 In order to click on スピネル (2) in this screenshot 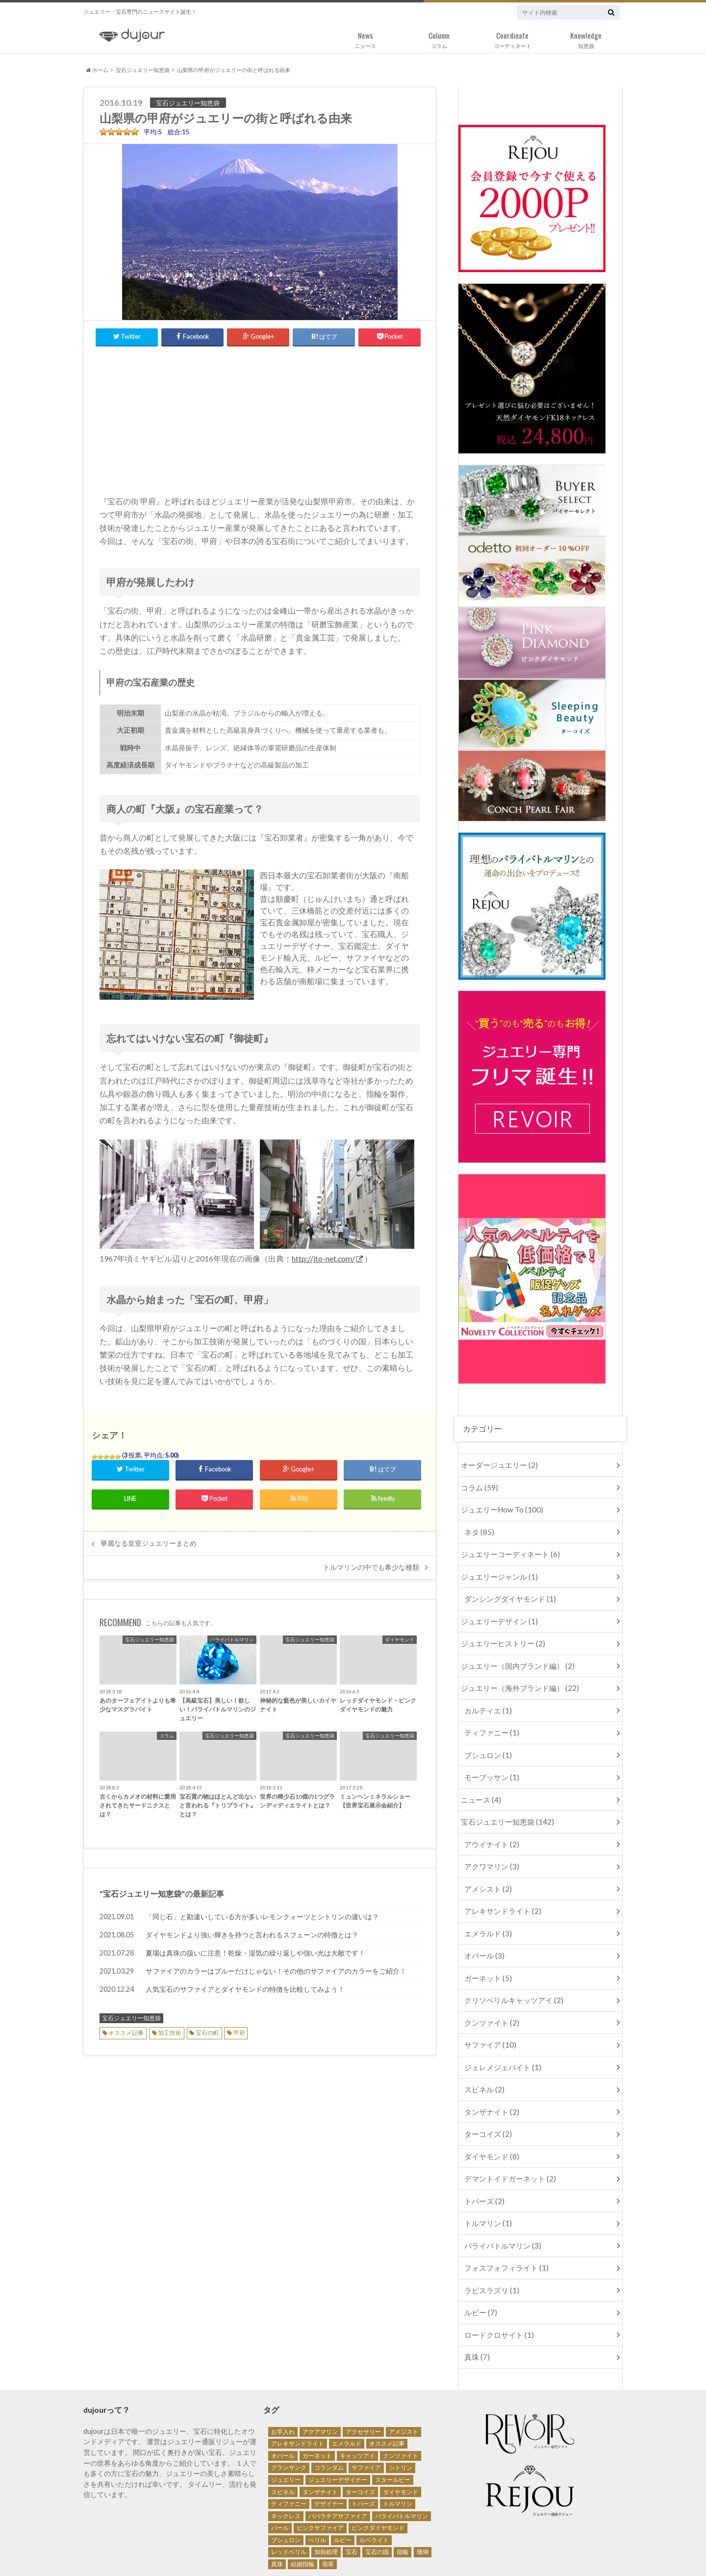, I will do `click(482, 2051)`.